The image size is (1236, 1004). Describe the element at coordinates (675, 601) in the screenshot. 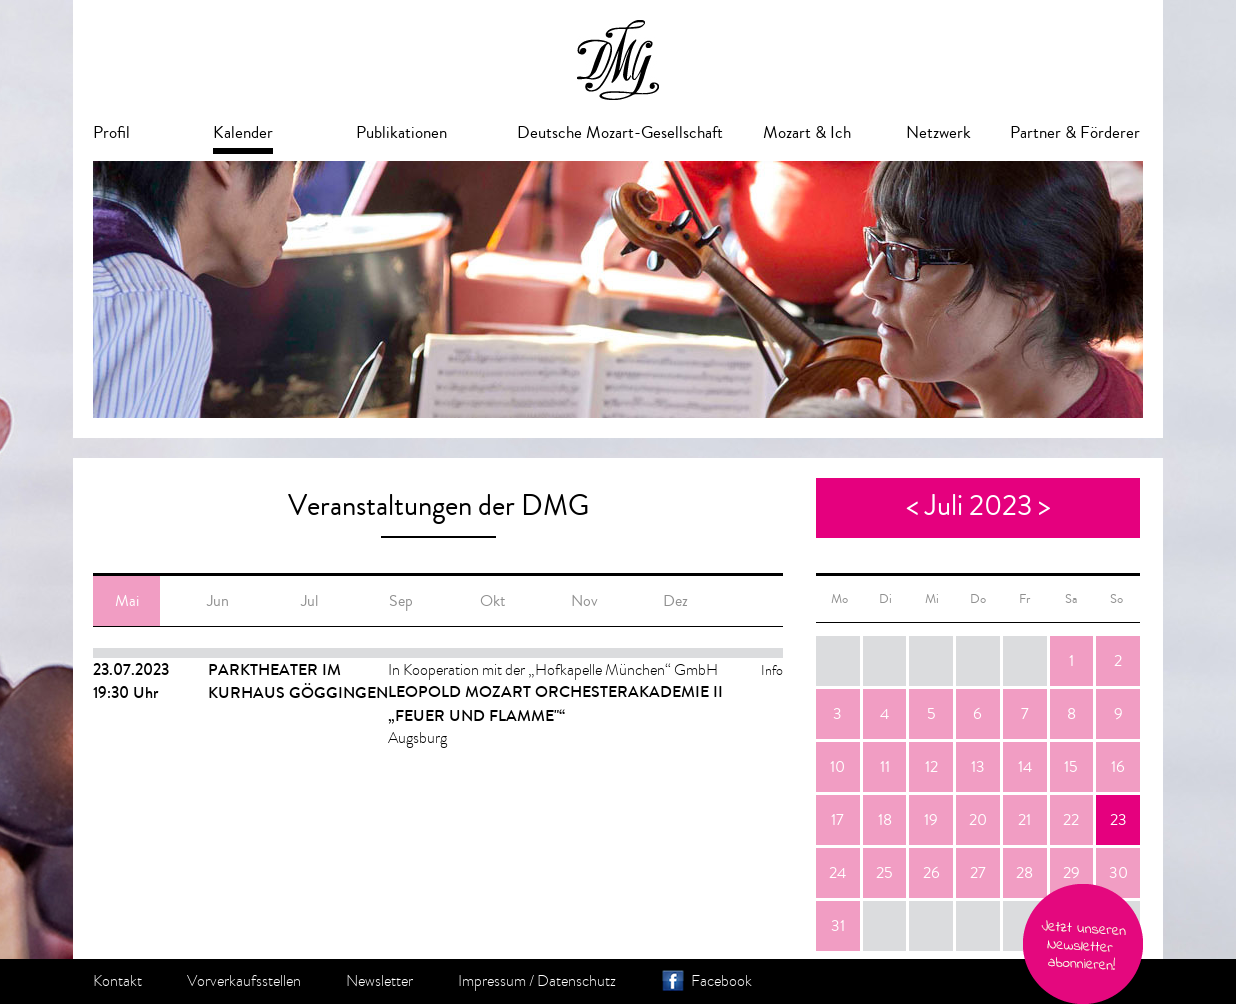

I see `Dez` at that location.